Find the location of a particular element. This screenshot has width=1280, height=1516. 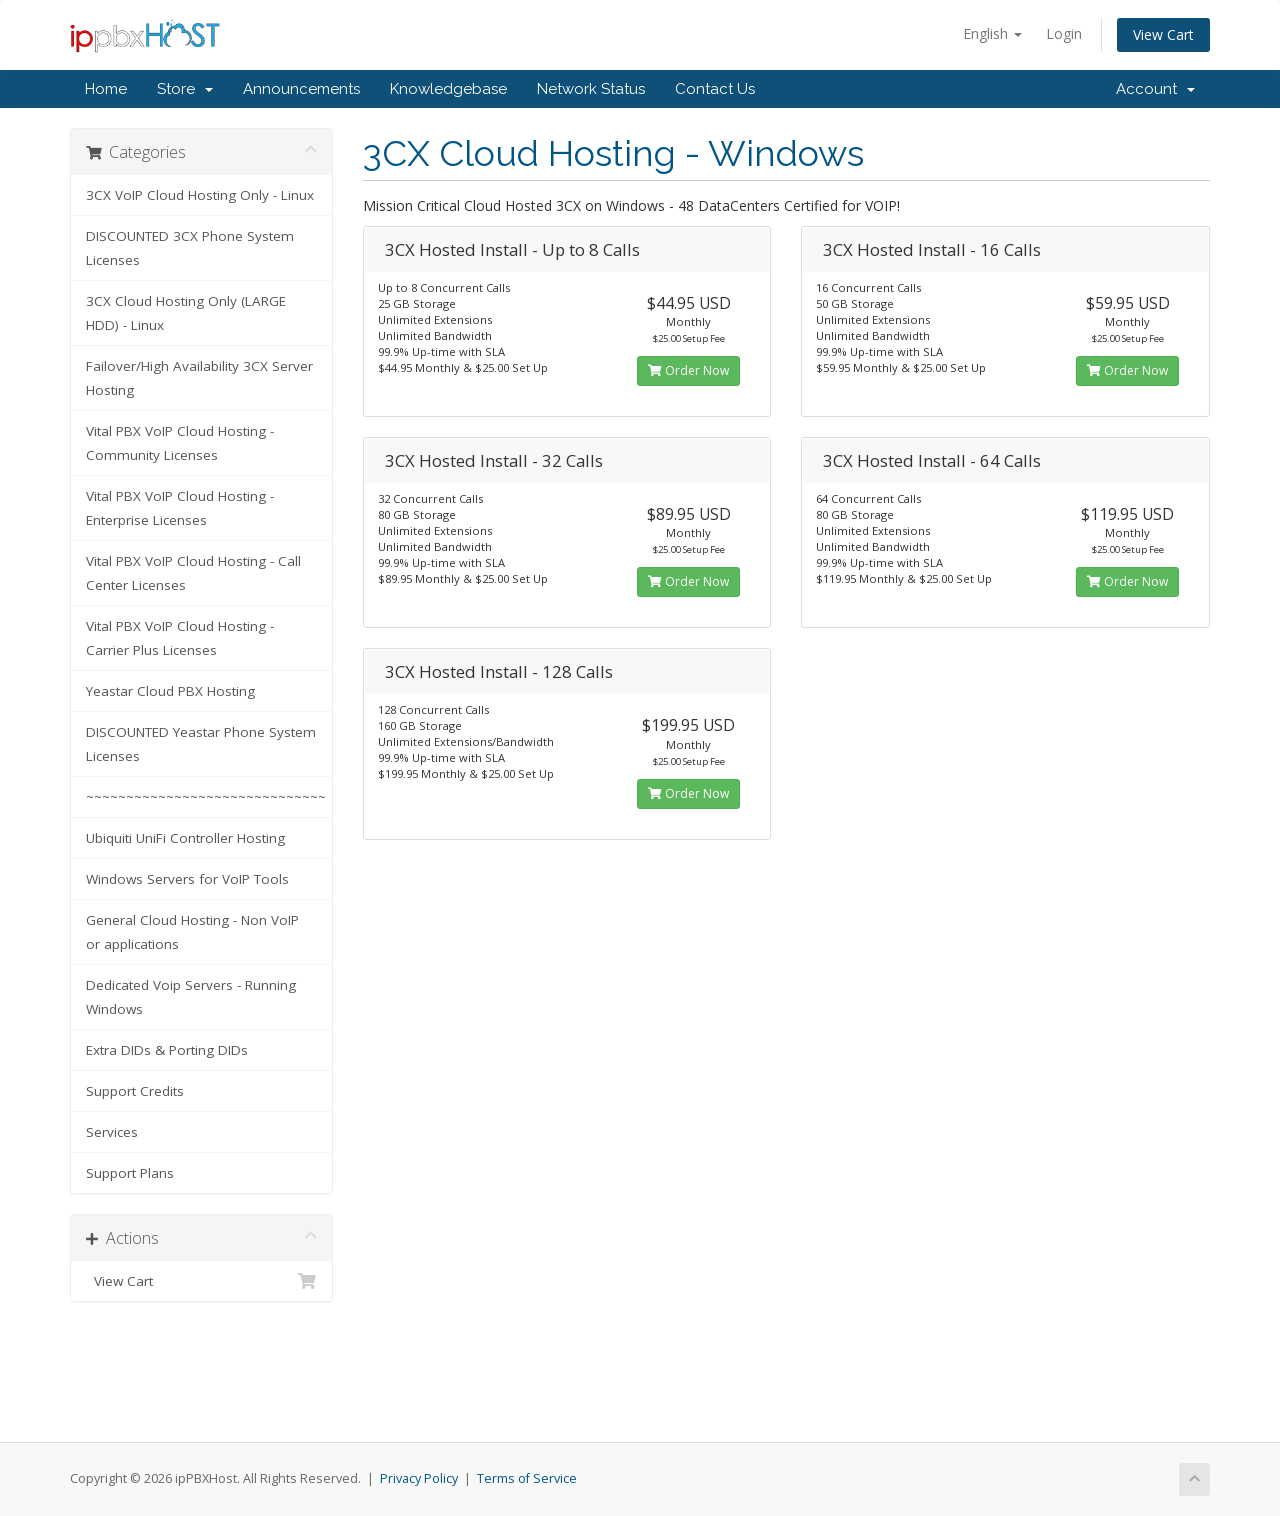

DISCOUNTED 3CX Phone System Licenses is located at coordinates (190, 248).